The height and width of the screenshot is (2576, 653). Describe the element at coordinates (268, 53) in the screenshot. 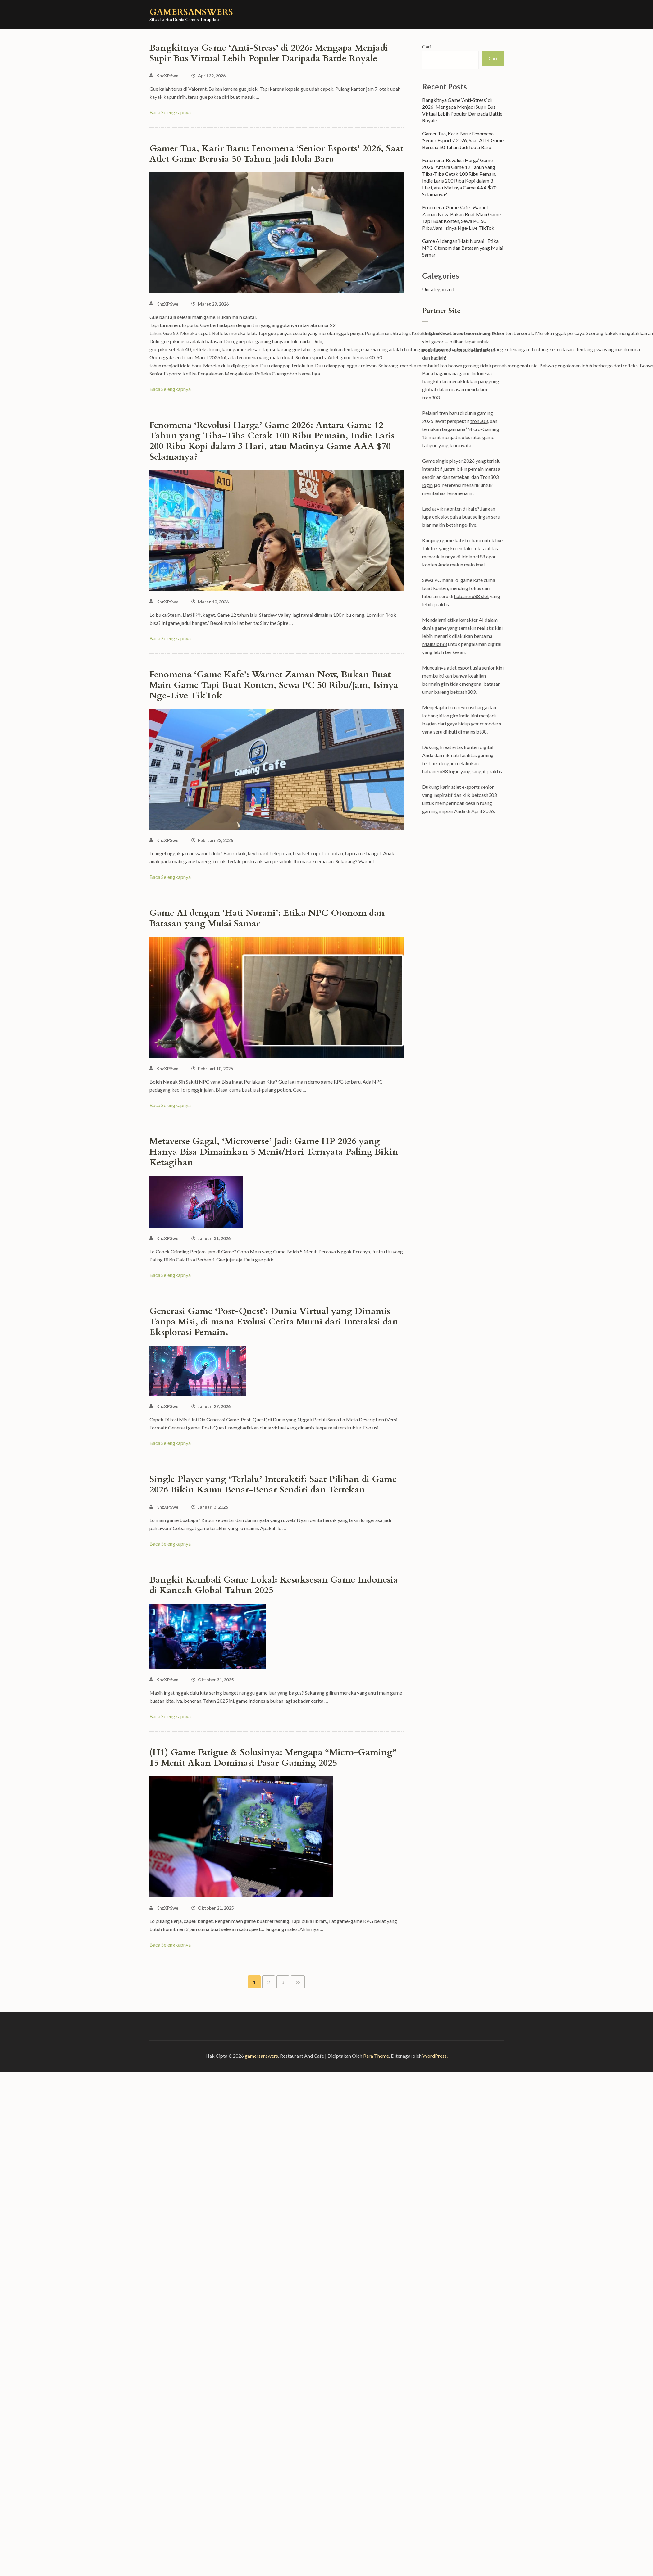

I see `Bangkitnya Game ‘Anti-Stress’ di 2026: Mengapa Menjadi Supir Bus Virtual Lebih Populer Daripada Battle Royale` at that location.